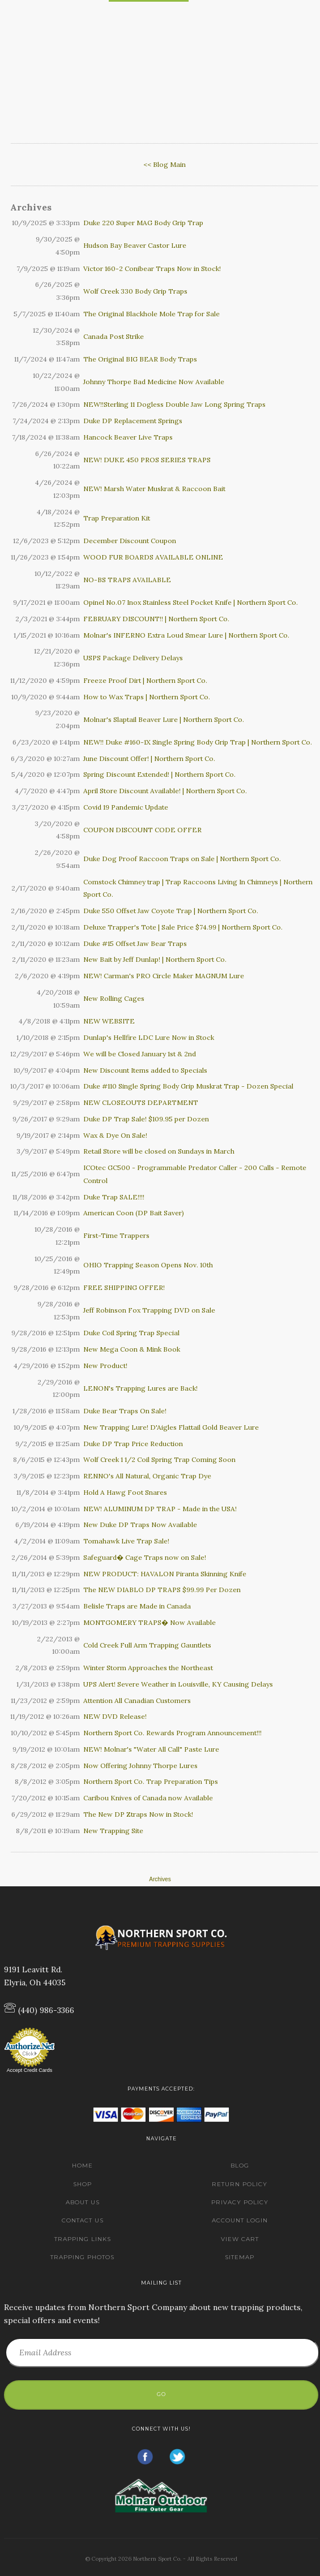 Image resolution: width=320 pixels, height=2576 pixels. I want to click on Canada Post Strike, so click(113, 336).